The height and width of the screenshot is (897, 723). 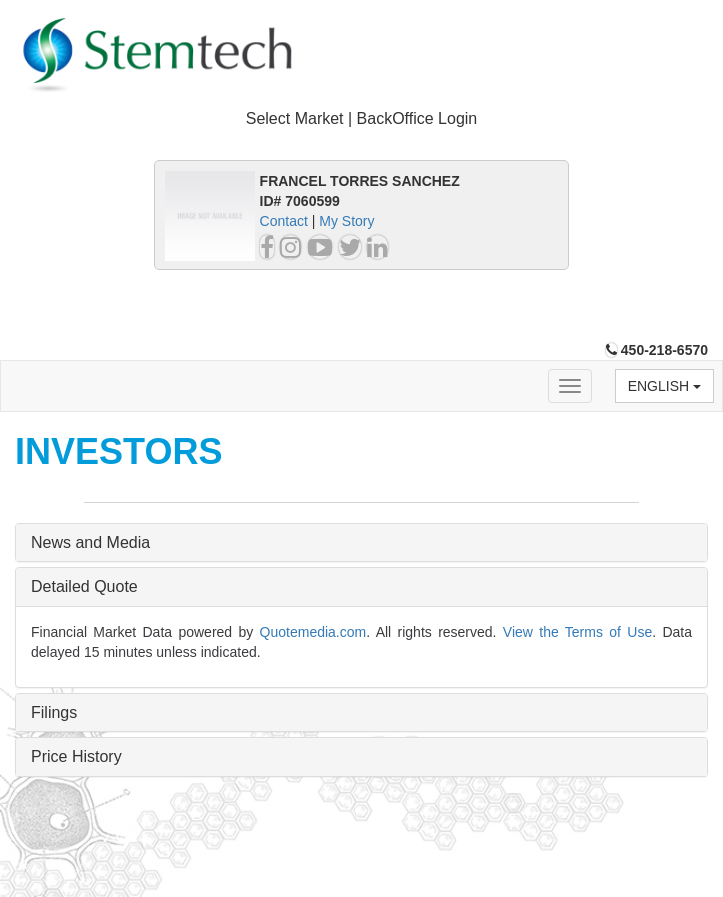 I want to click on Detailed Quote, so click(x=84, y=586).